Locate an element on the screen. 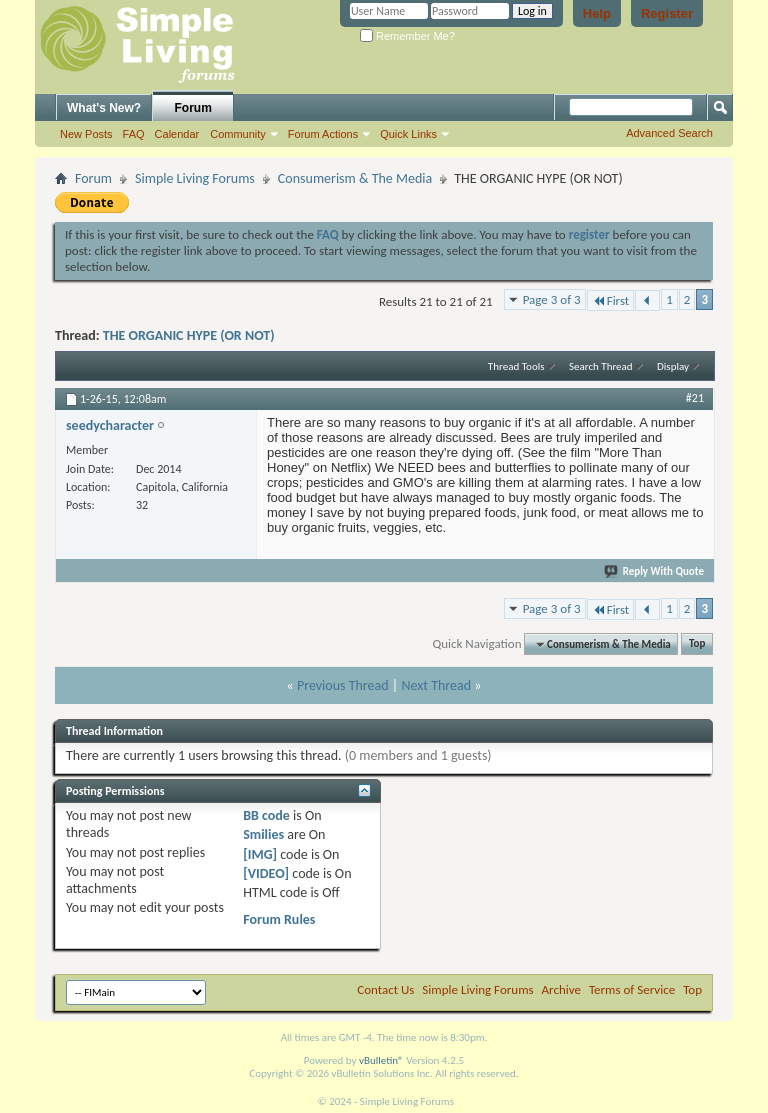  Remember Me? is located at coordinates (407, 36).